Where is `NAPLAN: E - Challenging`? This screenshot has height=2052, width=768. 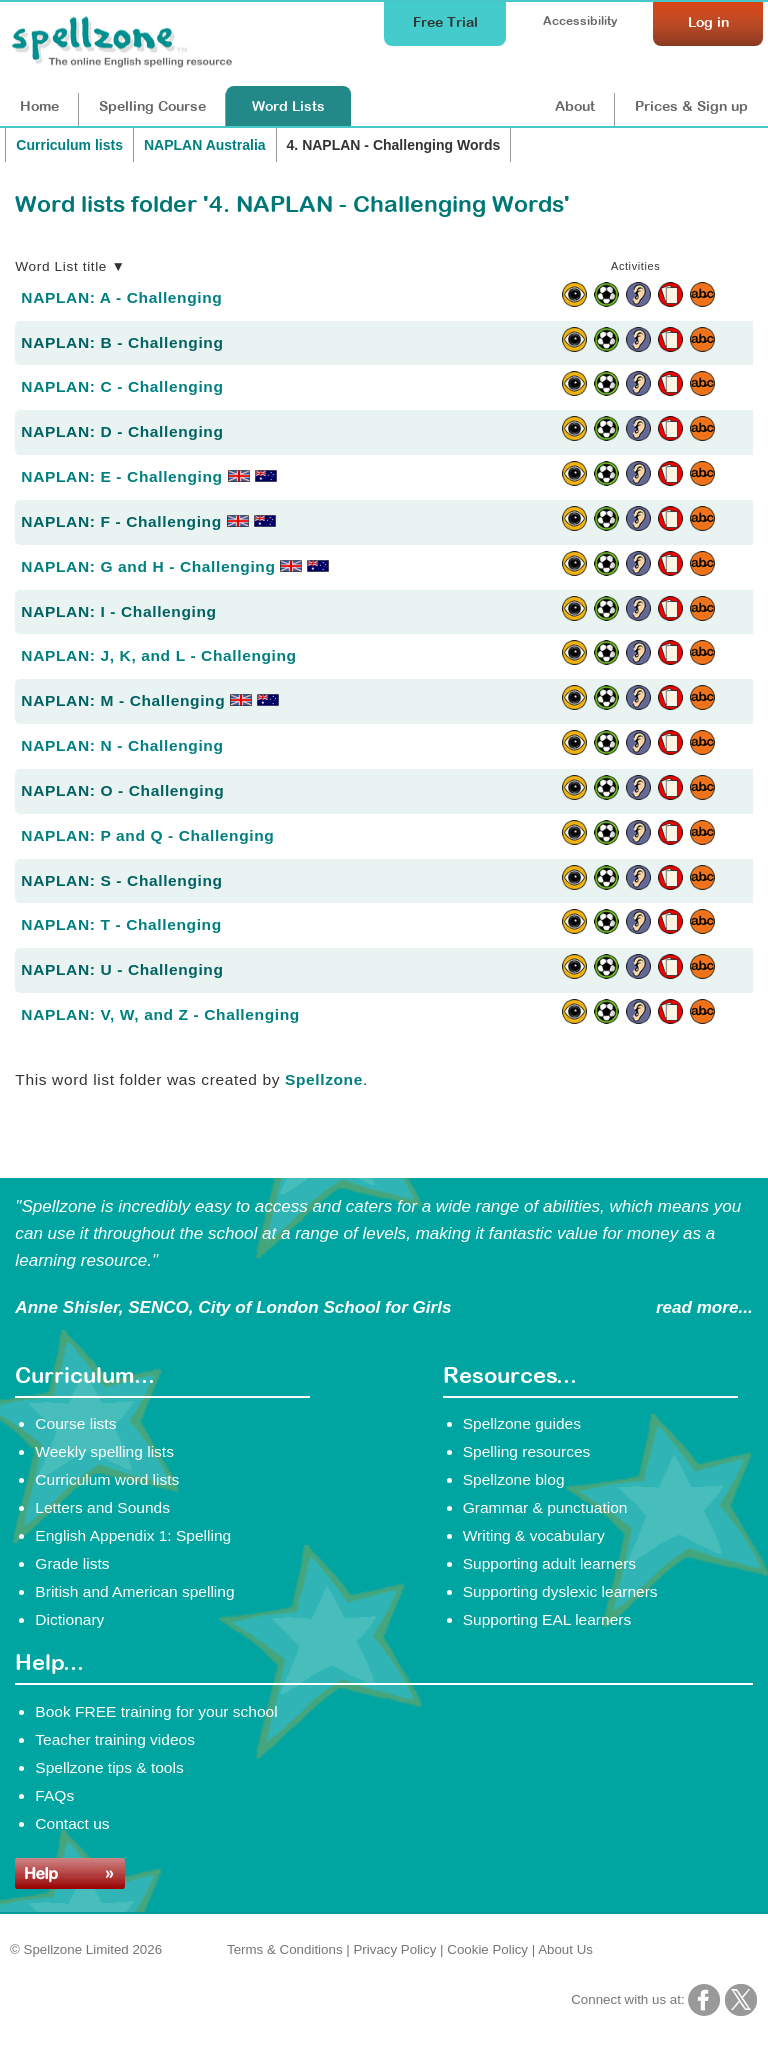
NAPLAN: E - Challenging is located at coordinates (148, 476).